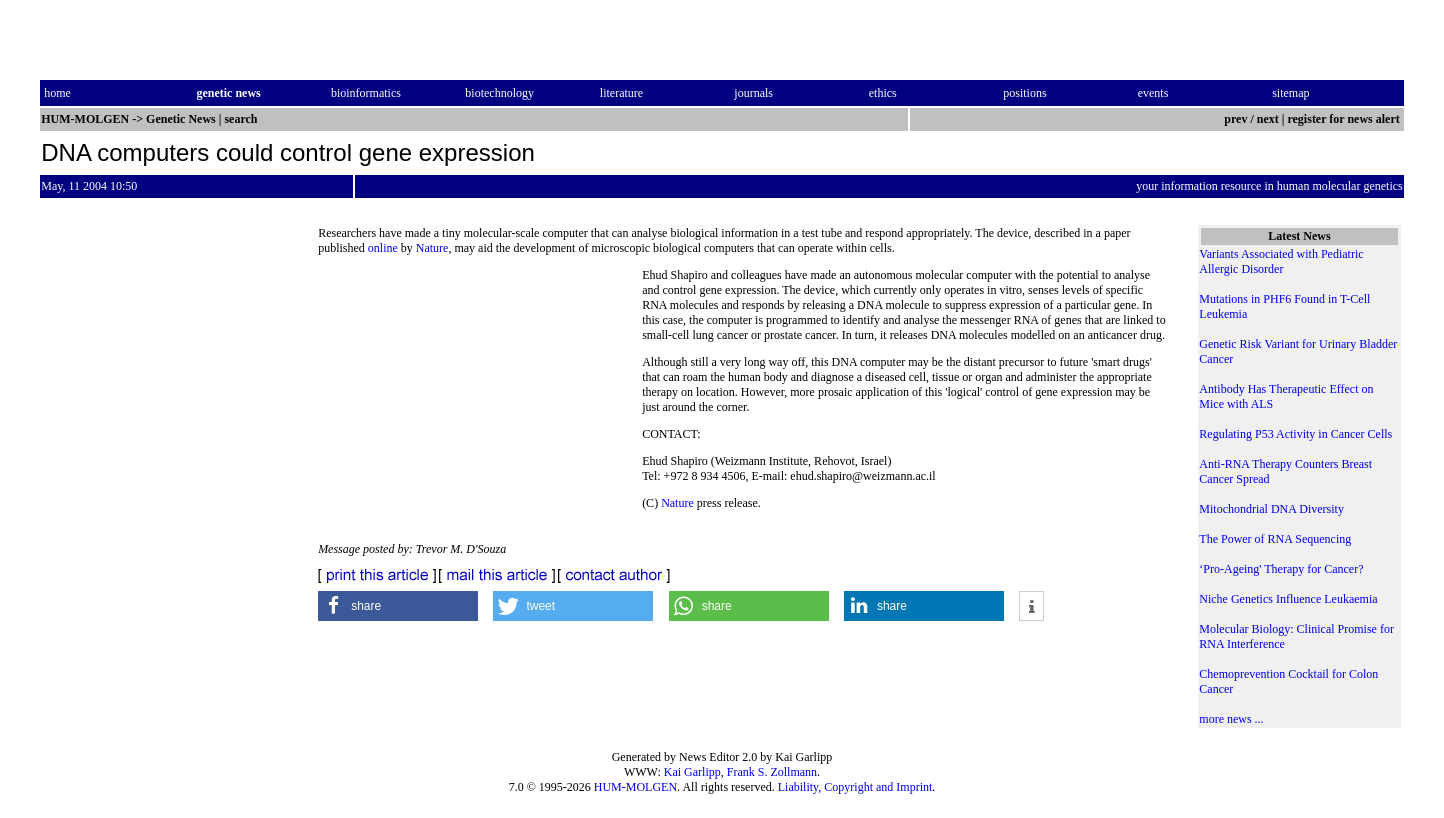  What do you see at coordinates (1295, 434) in the screenshot?
I see `Regulating P53 Activity in Cancer Cells` at bounding box center [1295, 434].